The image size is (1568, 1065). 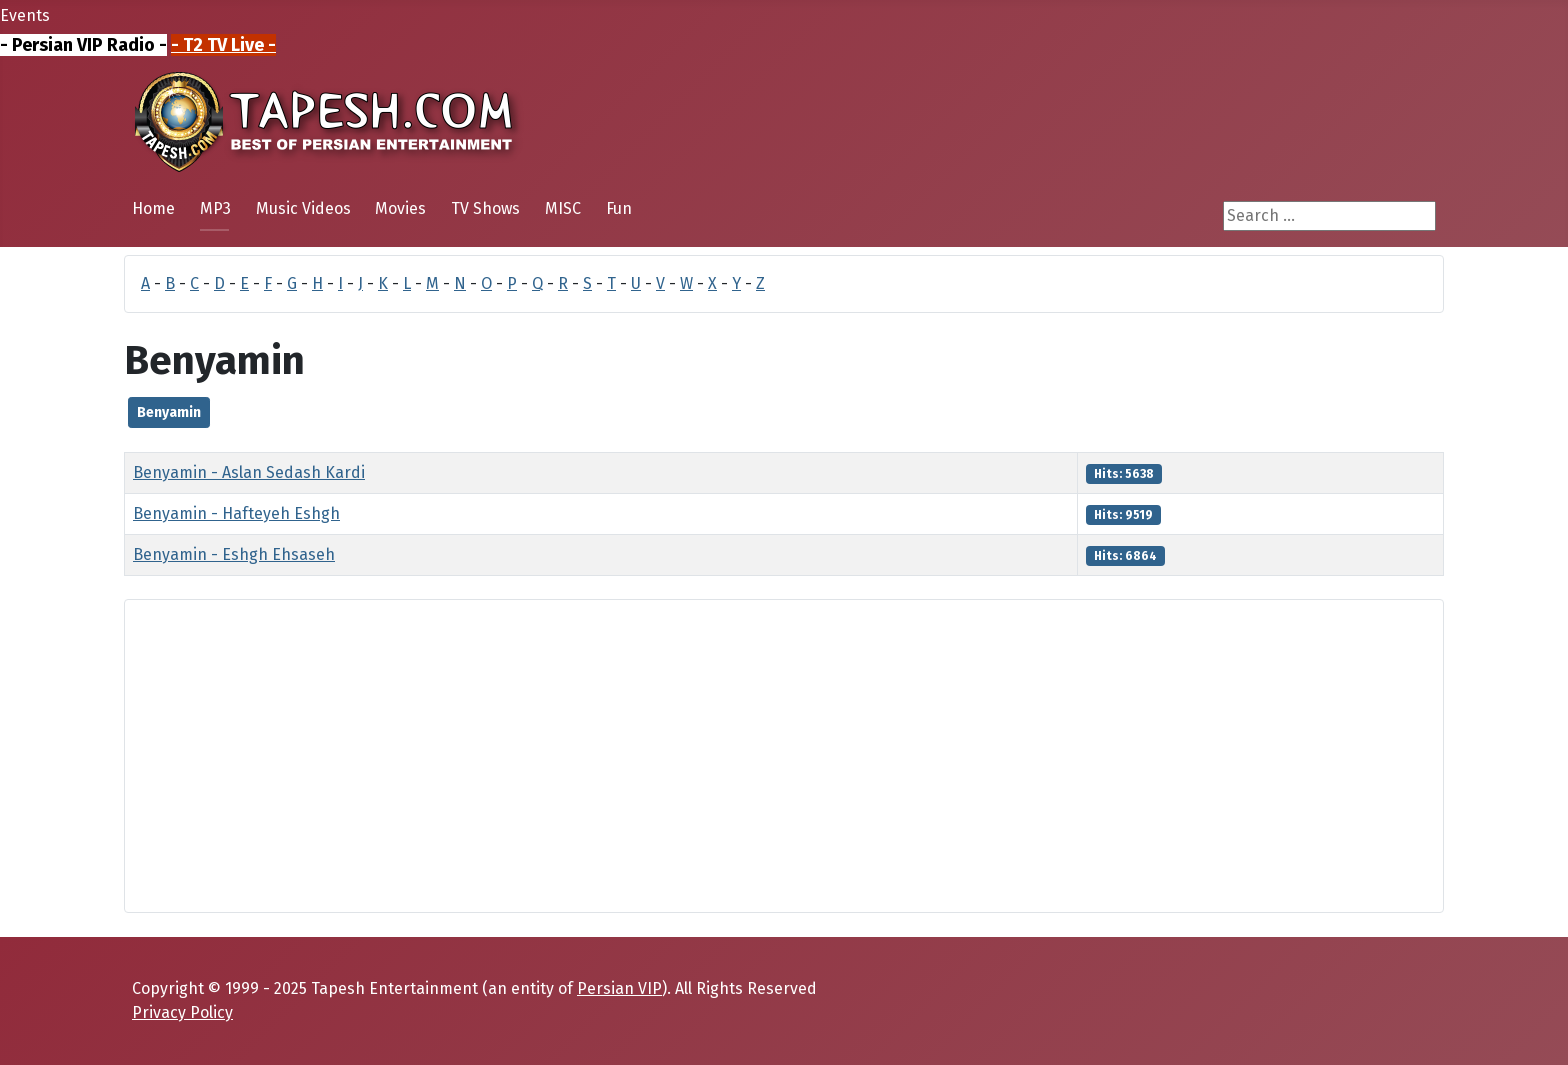 I want to click on Home, so click(x=153, y=208).